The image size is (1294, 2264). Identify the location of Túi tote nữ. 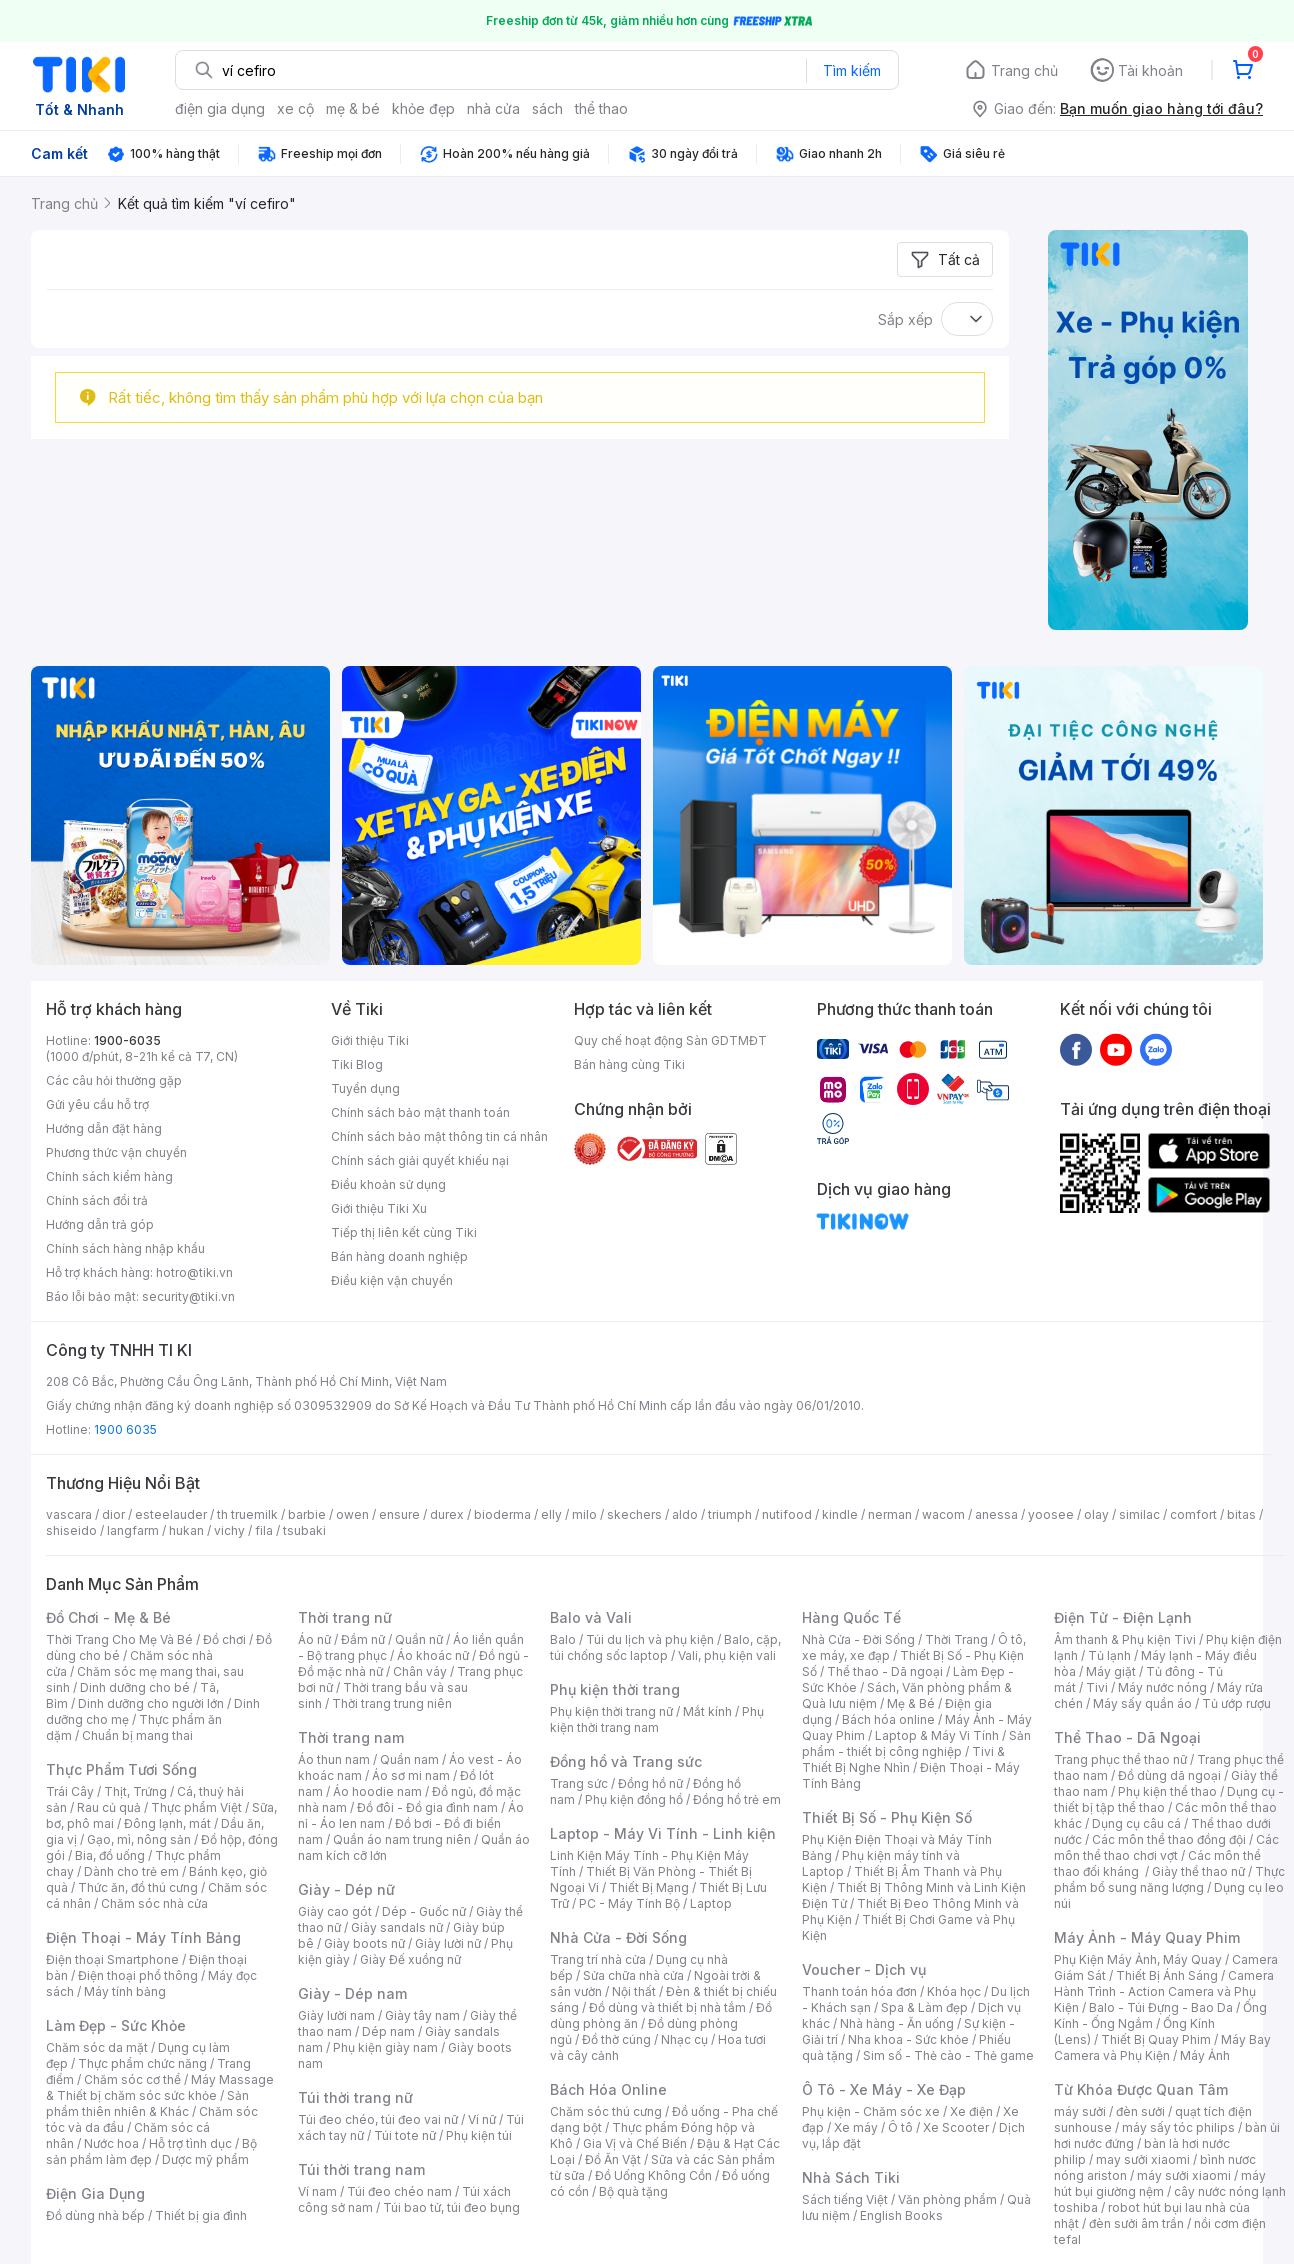
(405, 2135).